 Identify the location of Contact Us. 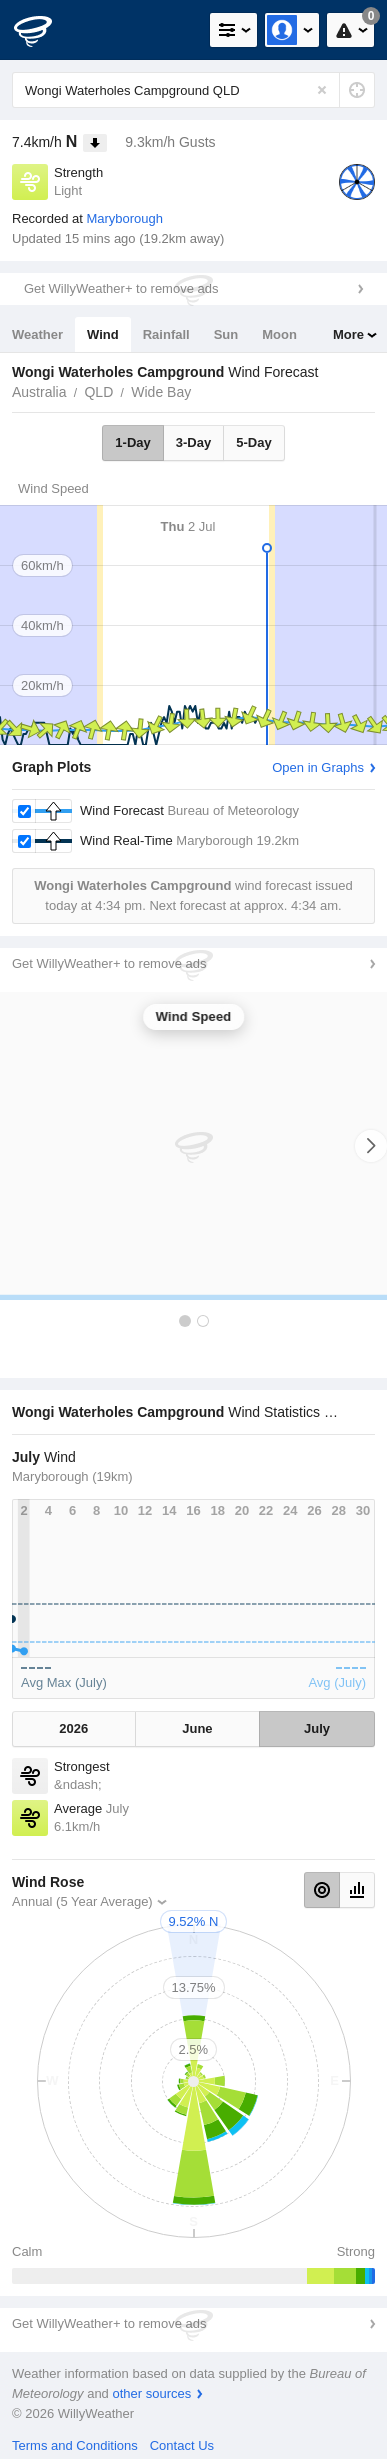
(182, 2445).